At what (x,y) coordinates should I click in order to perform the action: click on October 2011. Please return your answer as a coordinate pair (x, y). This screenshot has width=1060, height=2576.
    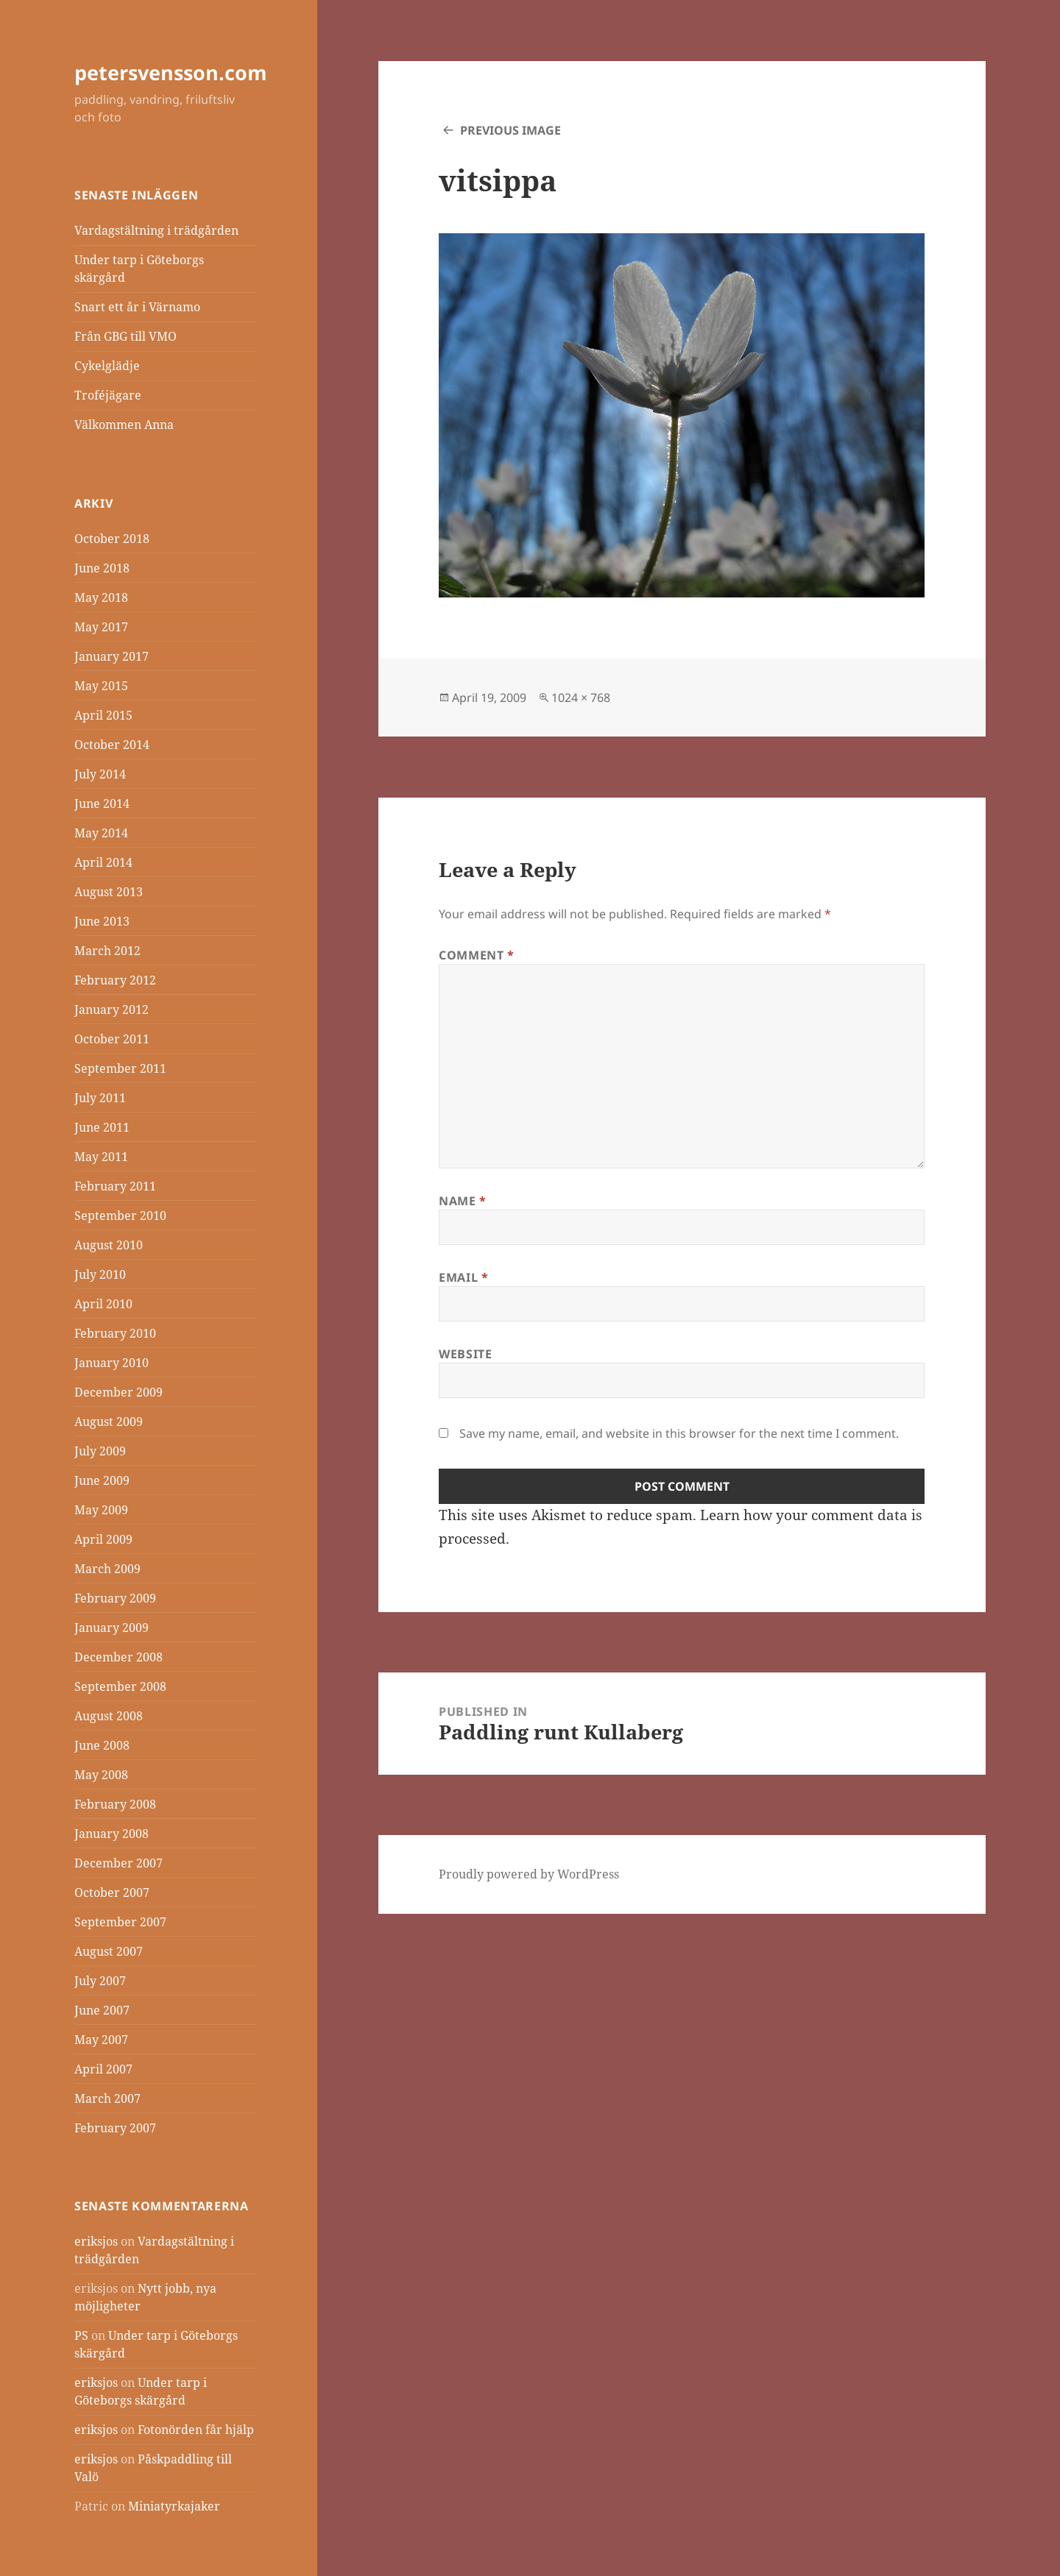
    Looking at the image, I should click on (111, 1039).